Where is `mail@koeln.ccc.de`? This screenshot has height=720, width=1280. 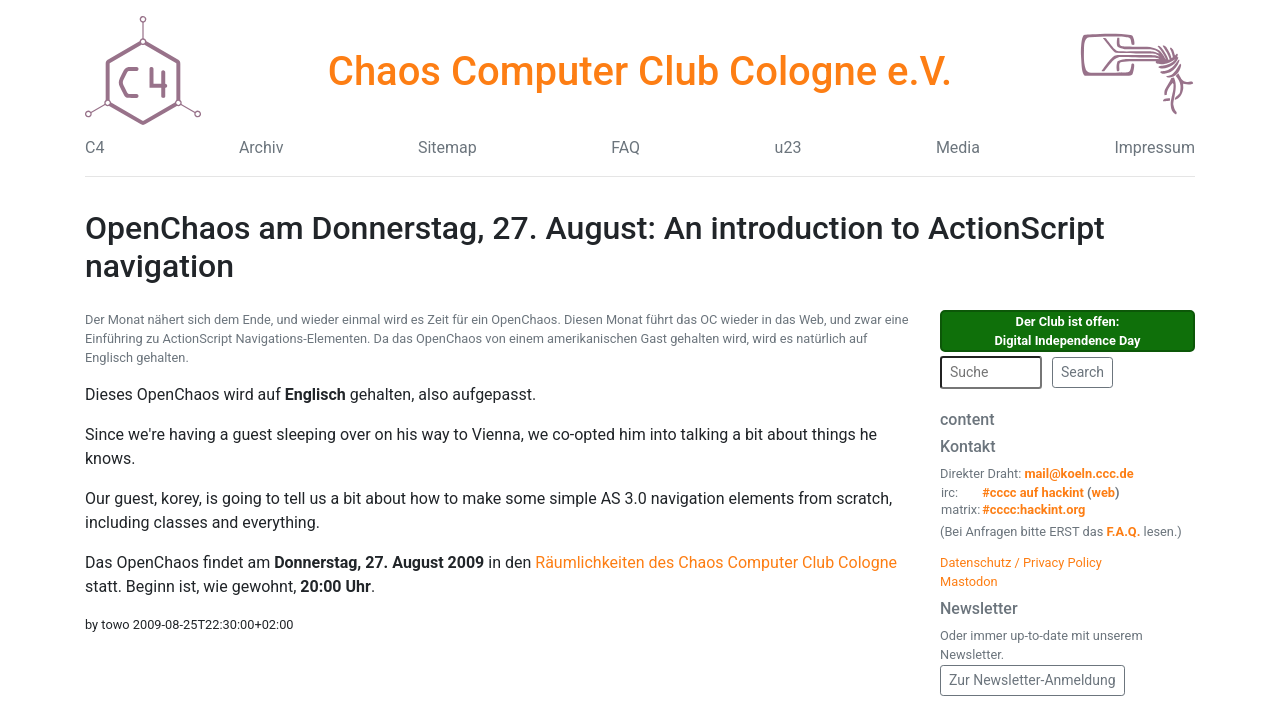
mail@koeln.ccc.de is located at coordinates (1078, 473).